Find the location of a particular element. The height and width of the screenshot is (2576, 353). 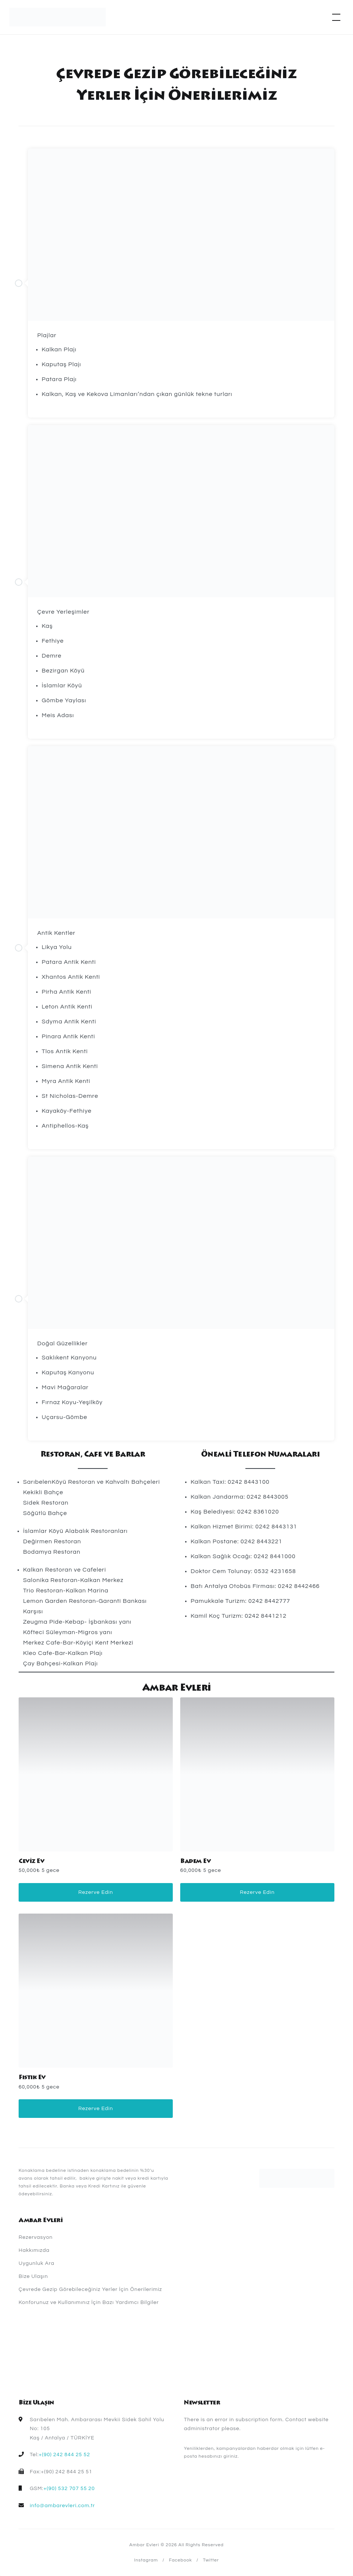

Çevrede Gezip Görebileceğiniz Yerler İçin Önerilerimiz is located at coordinates (90, 2289).